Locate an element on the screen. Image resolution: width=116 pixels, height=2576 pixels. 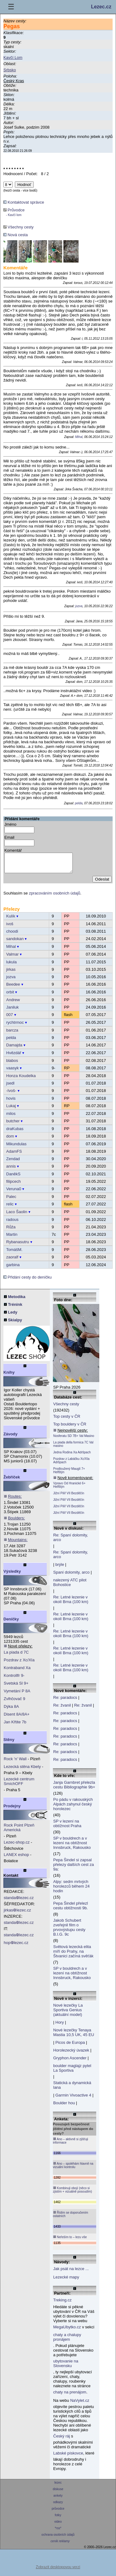
Boulder hou is located at coordinates (64, 2106).